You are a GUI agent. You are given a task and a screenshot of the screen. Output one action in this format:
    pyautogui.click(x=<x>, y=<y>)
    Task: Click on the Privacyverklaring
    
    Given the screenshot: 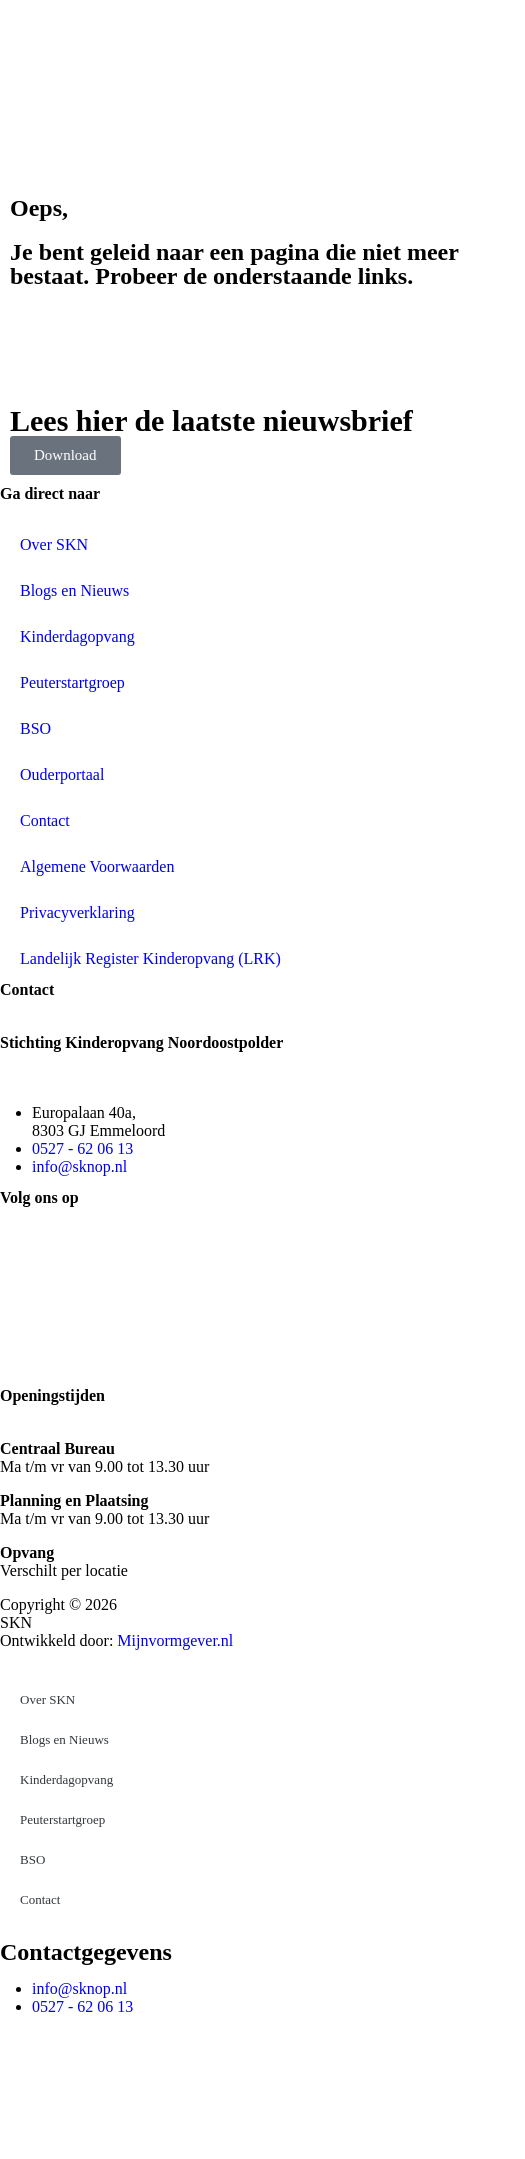 What is the action you would take?
    pyautogui.click(x=77, y=912)
    